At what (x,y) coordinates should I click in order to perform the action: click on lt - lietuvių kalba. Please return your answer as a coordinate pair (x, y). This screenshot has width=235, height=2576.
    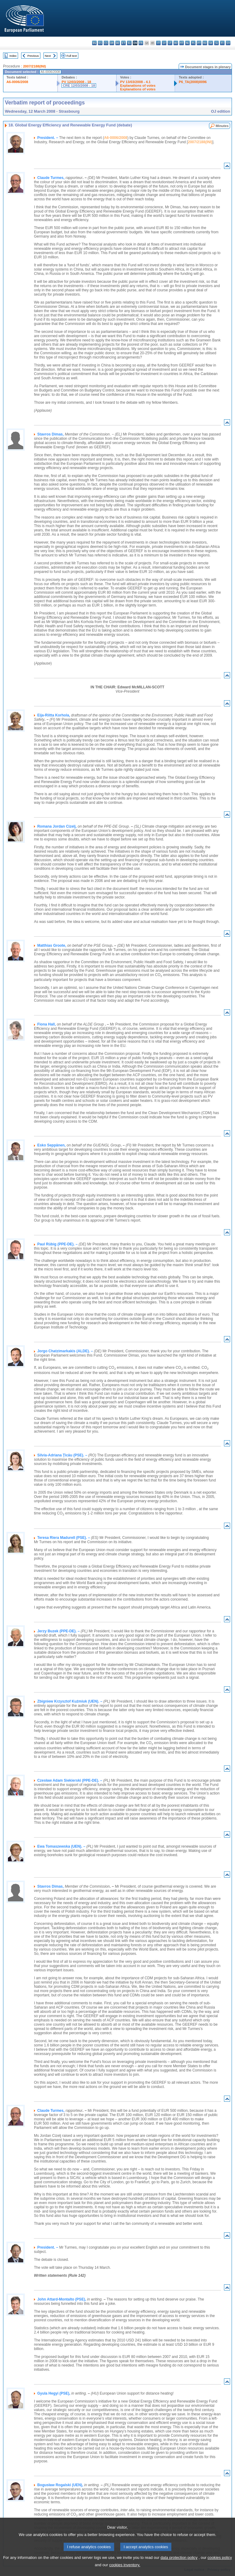
    Looking at the image, I should click on (170, 43).